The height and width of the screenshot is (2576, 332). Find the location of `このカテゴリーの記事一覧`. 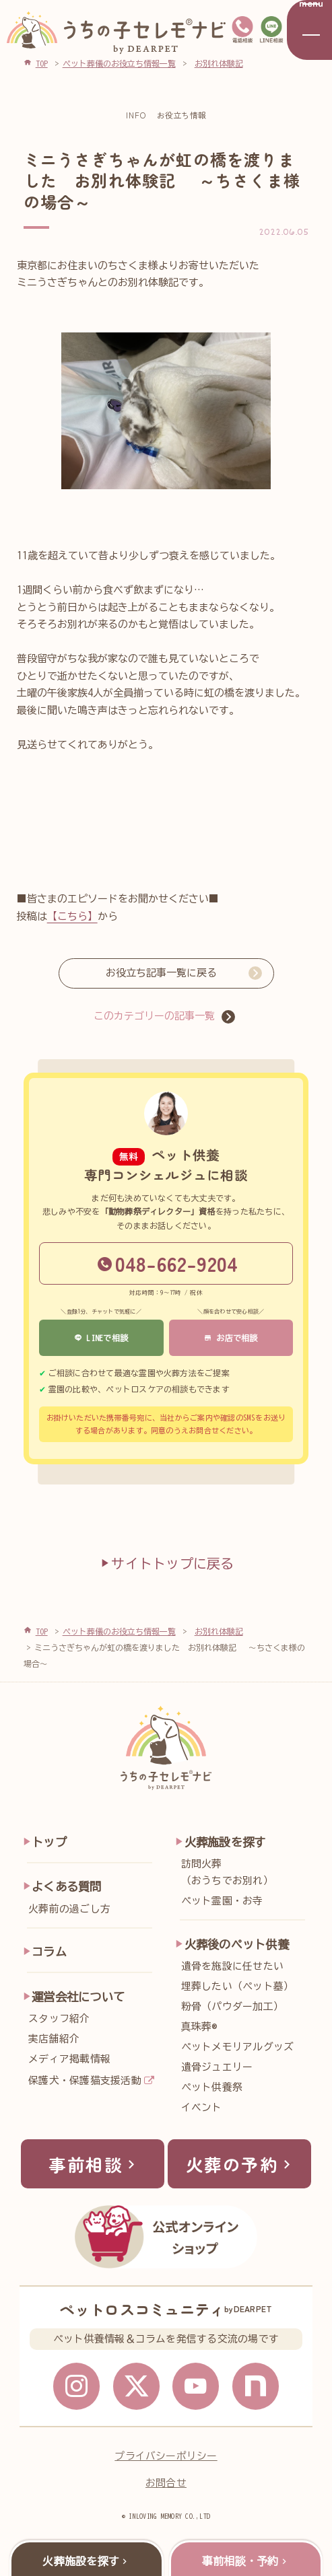

このカテゴリーの記事一覧 is located at coordinates (154, 1016).